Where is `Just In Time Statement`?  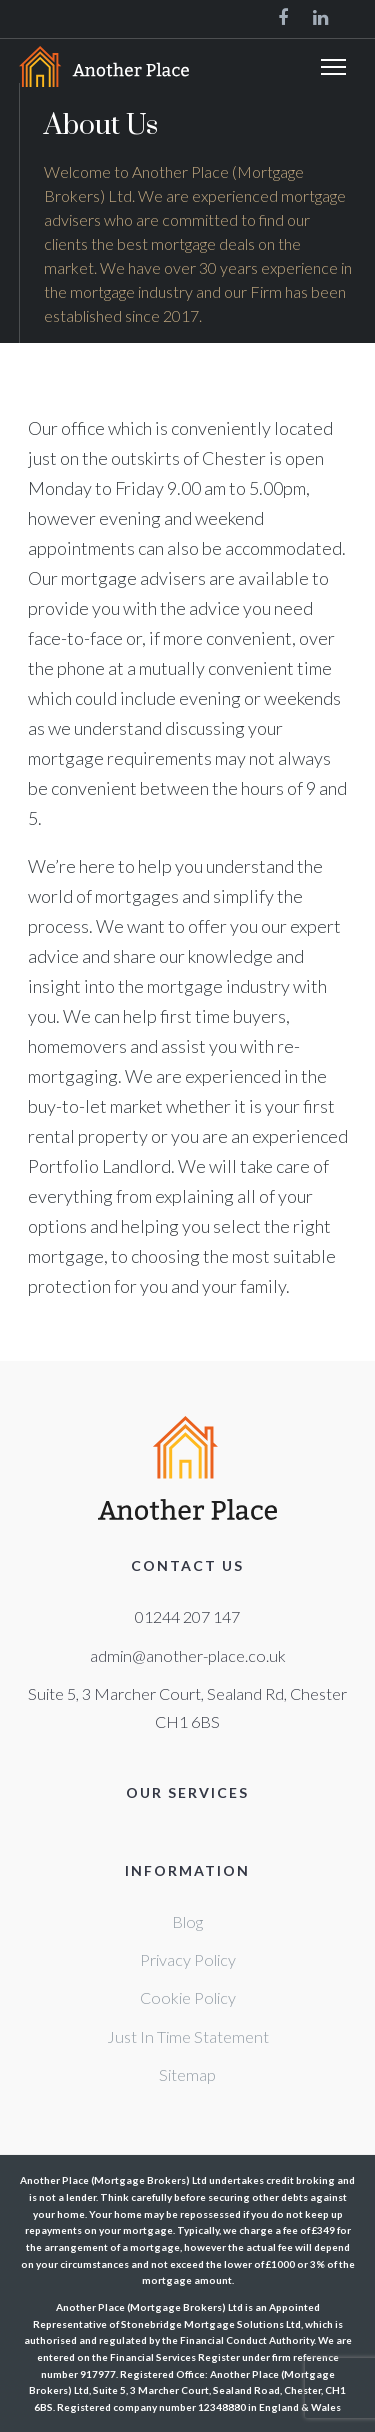
Just In Time Statement is located at coordinates (188, 2036).